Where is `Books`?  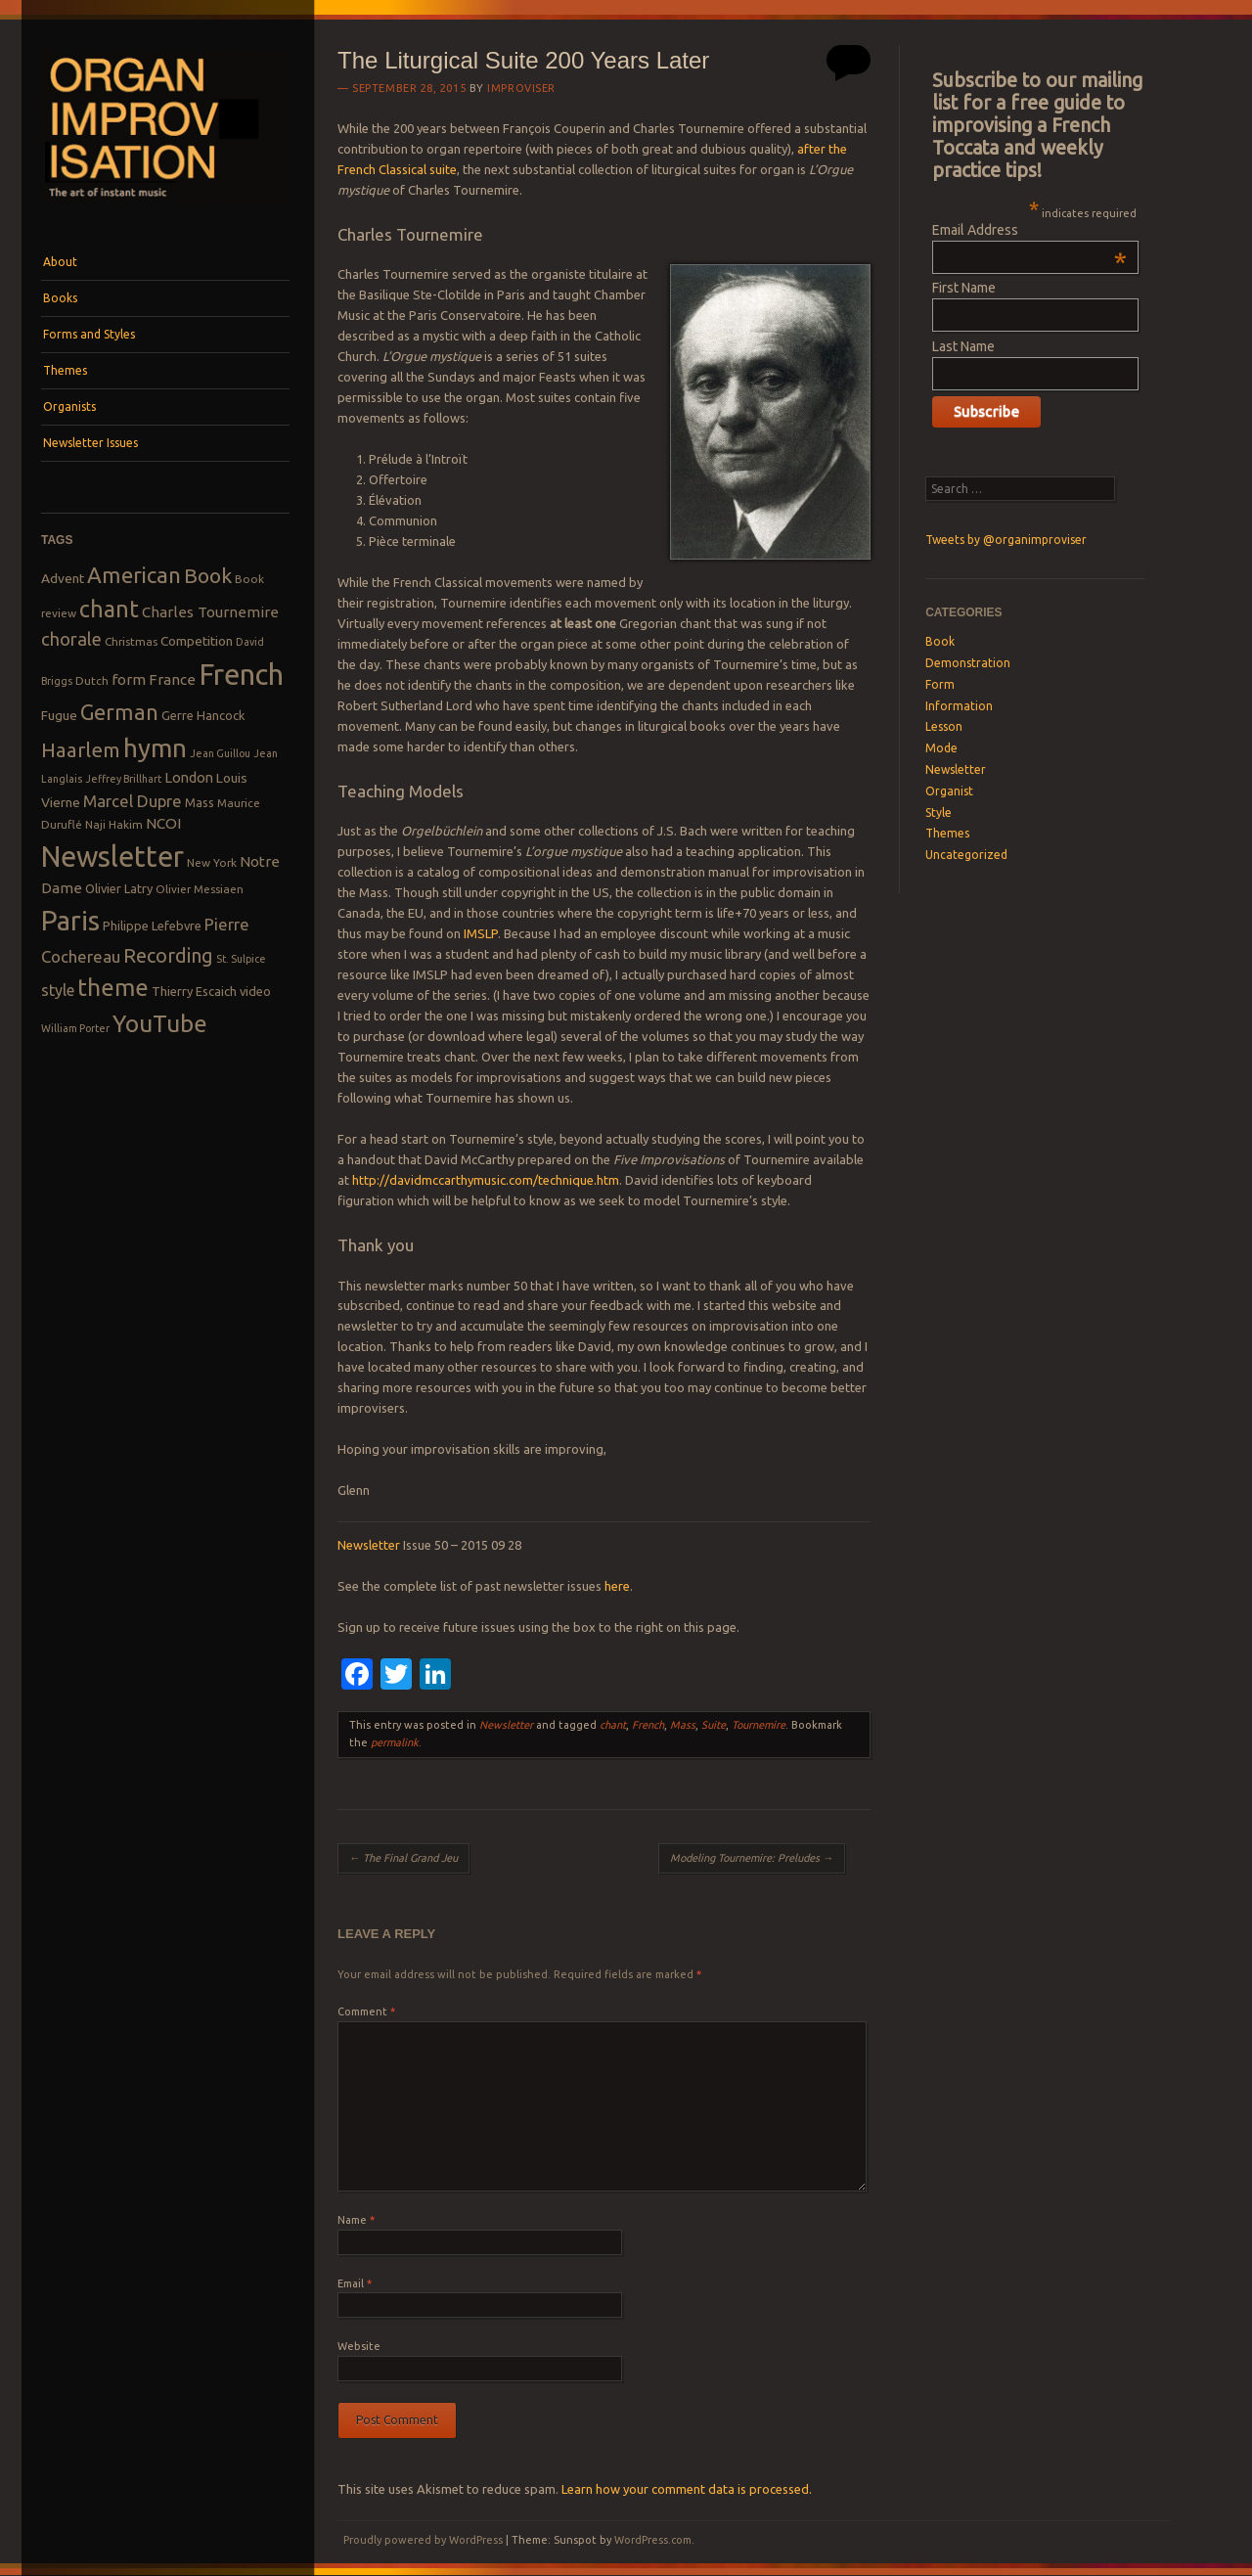
Books is located at coordinates (60, 298).